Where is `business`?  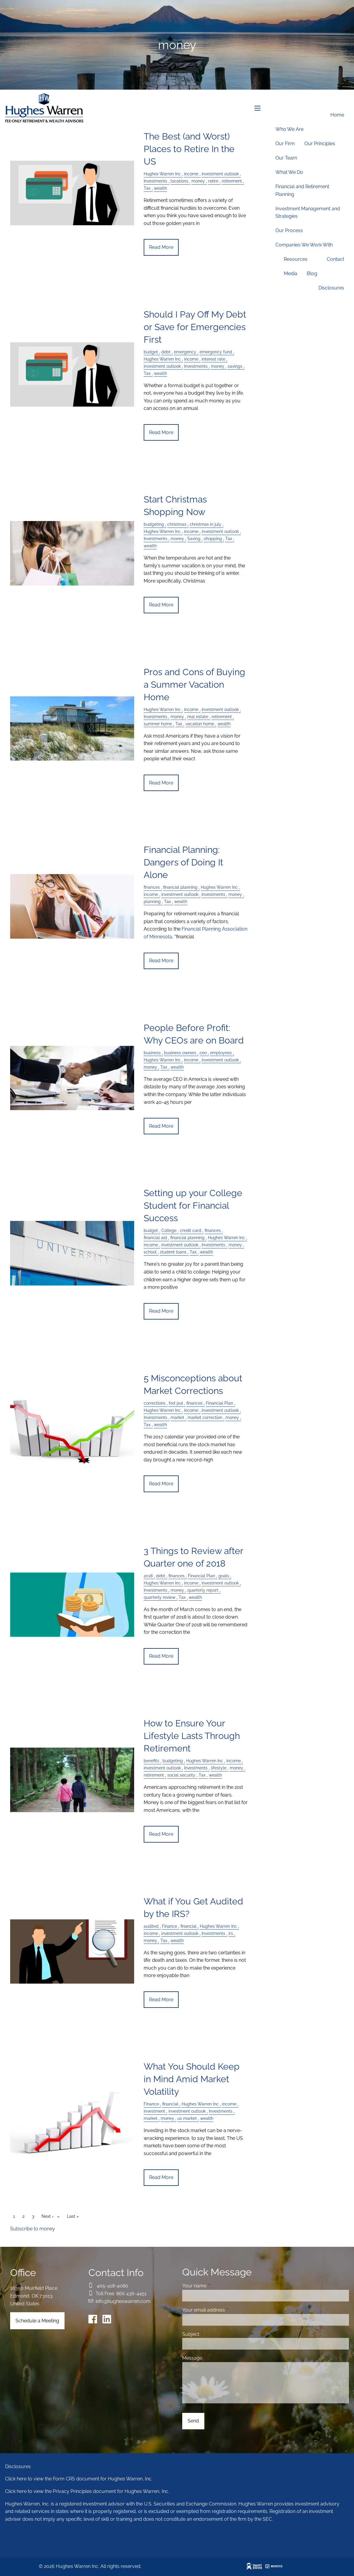
business is located at coordinates (152, 1052).